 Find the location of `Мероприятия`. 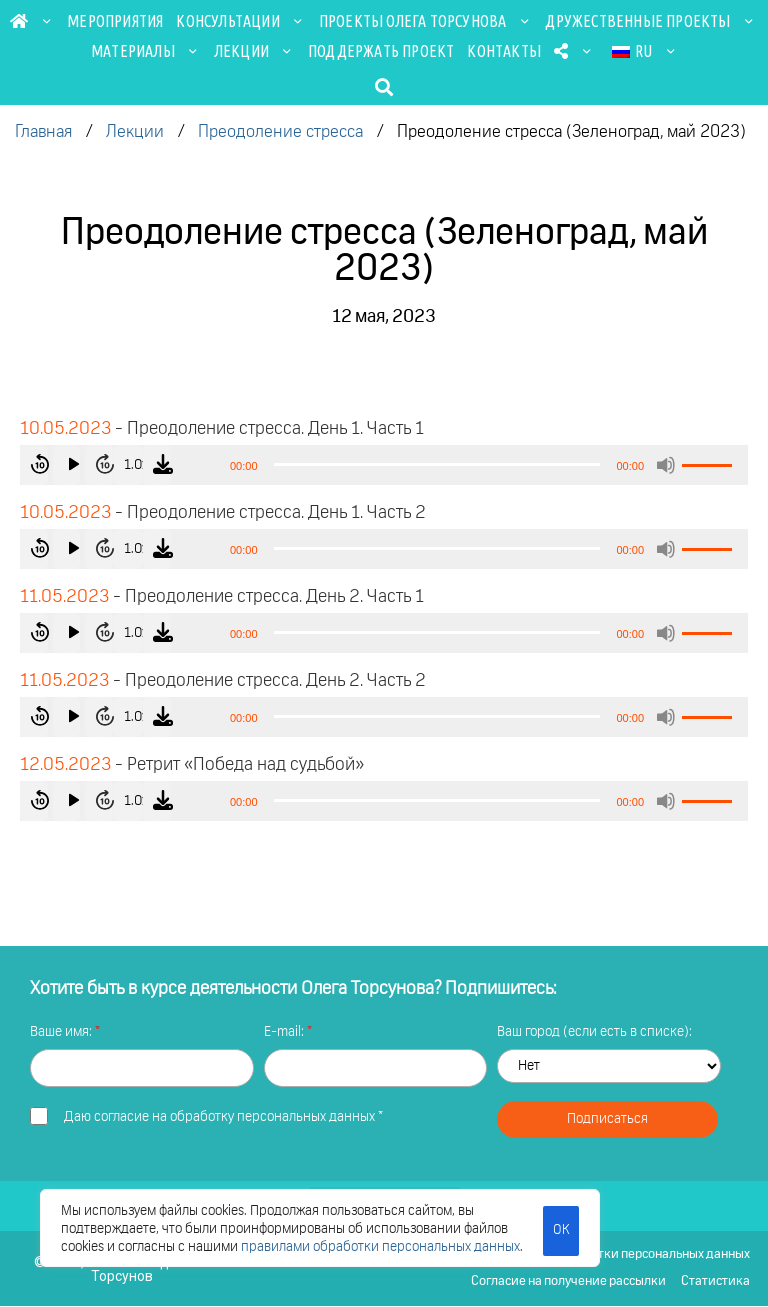

Мероприятия is located at coordinates (115, 21).